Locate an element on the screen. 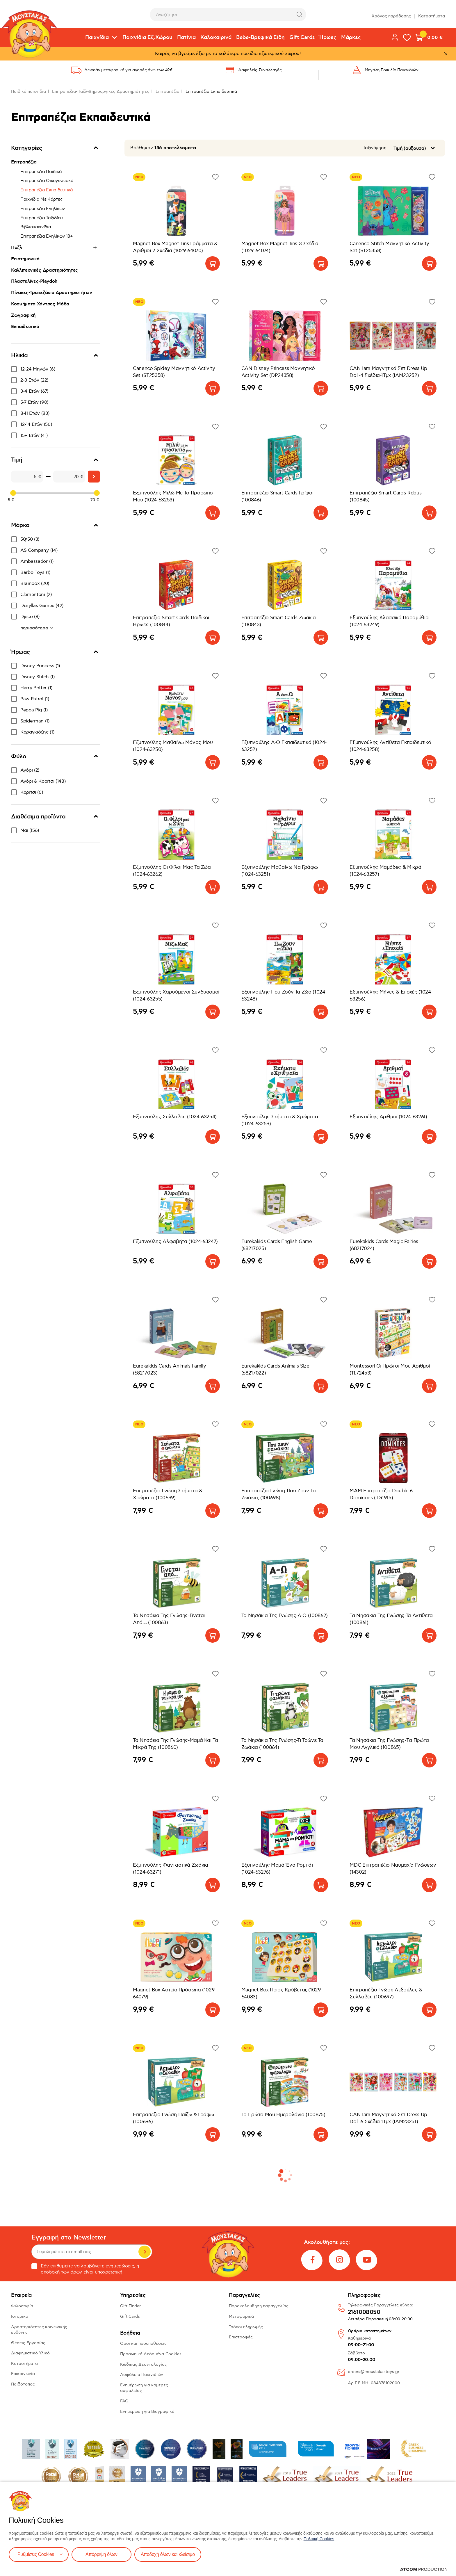 The width and height of the screenshot is (456, 2576). Προσωπικά Δεδομένα-Cookies is located at coordinates (150, 2353).